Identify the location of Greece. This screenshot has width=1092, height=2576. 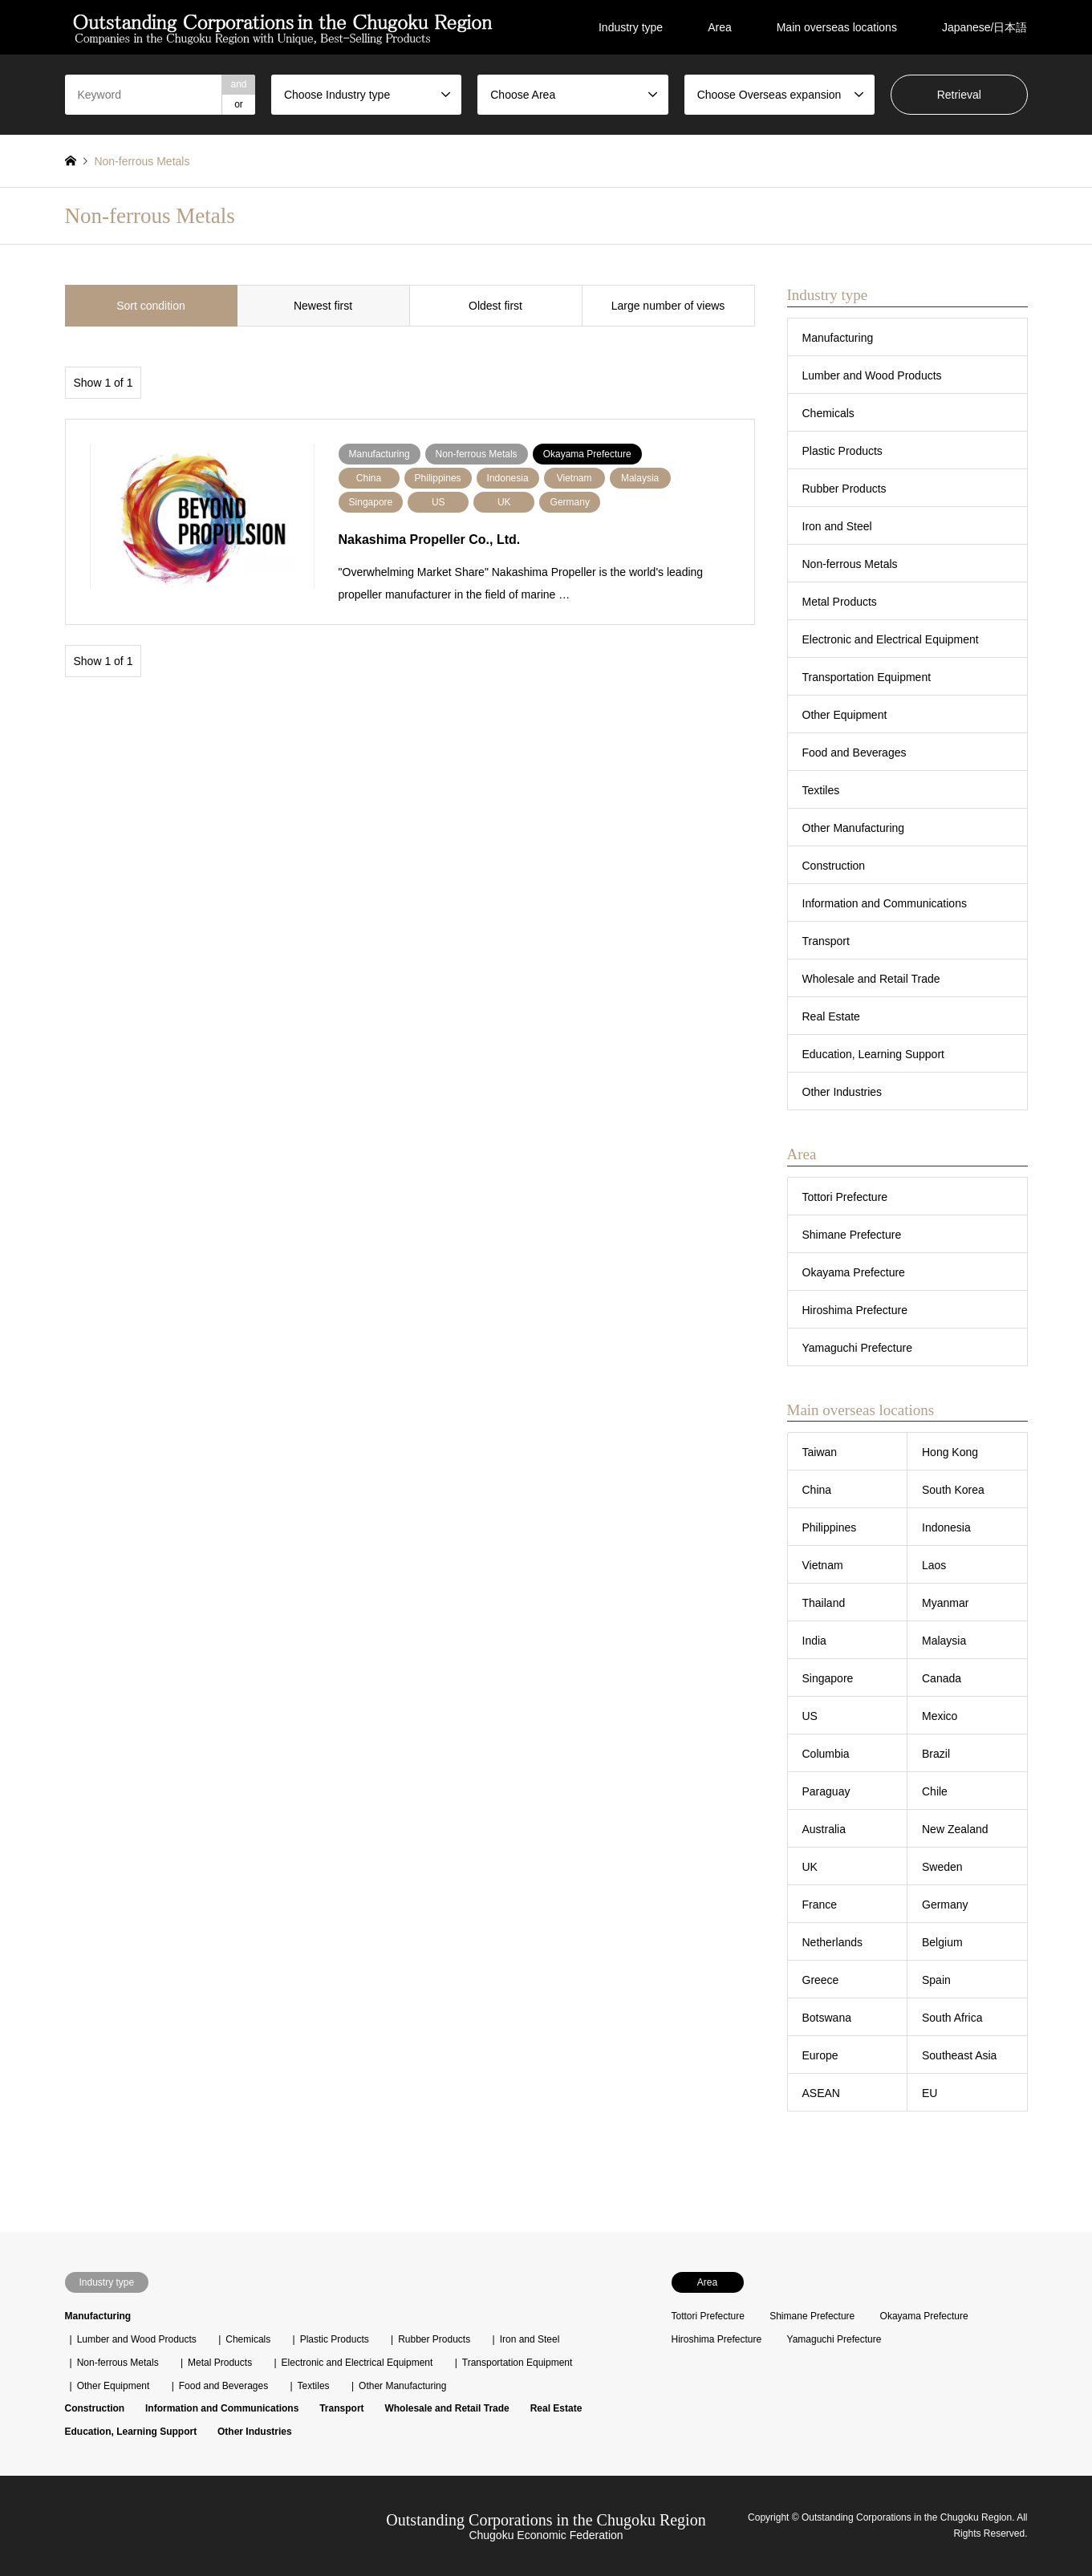
(820, 1980).